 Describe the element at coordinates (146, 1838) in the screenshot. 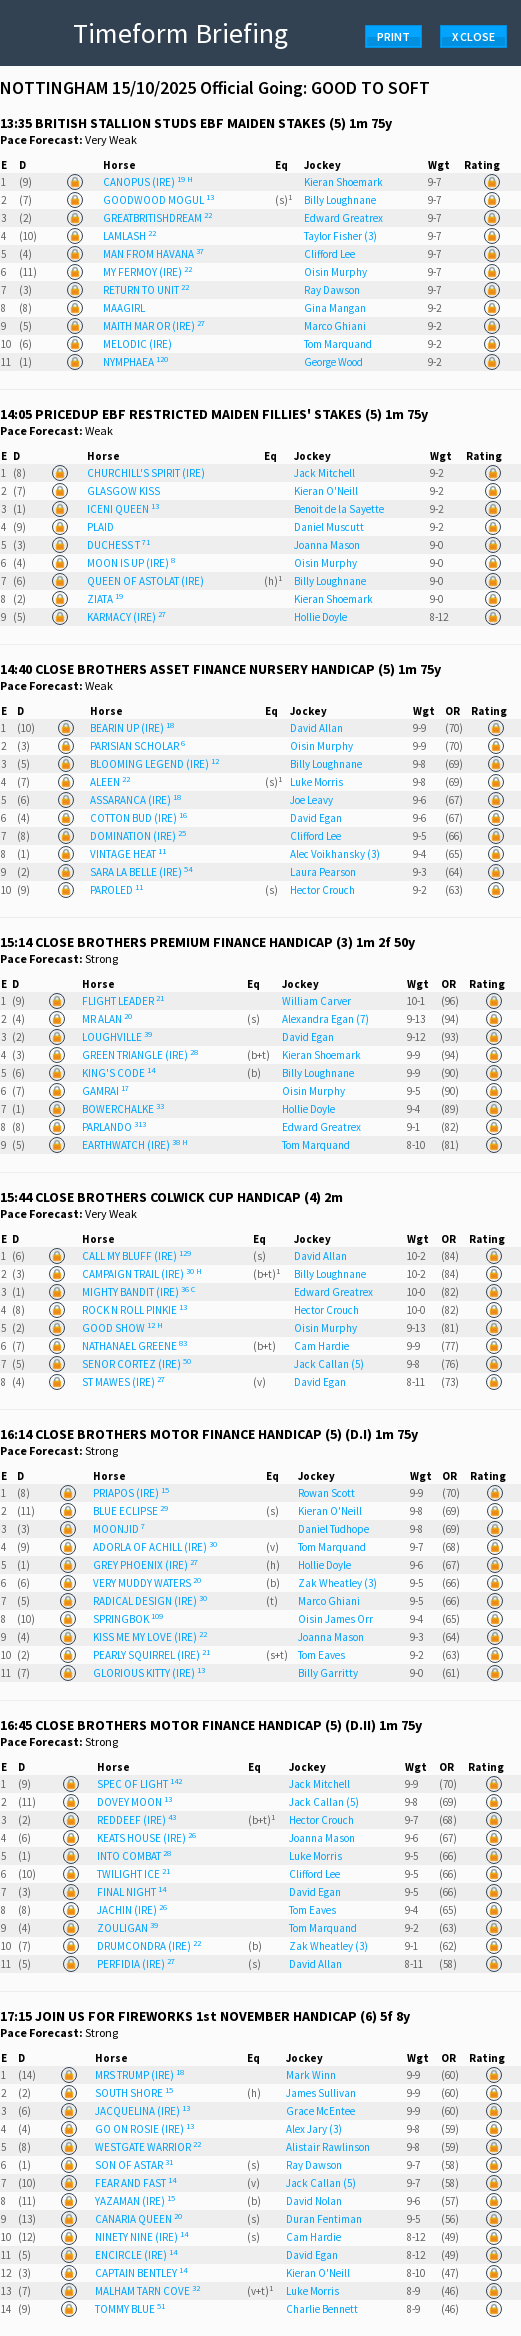

I see `KEATS HOUSE (IRE)` at that location.